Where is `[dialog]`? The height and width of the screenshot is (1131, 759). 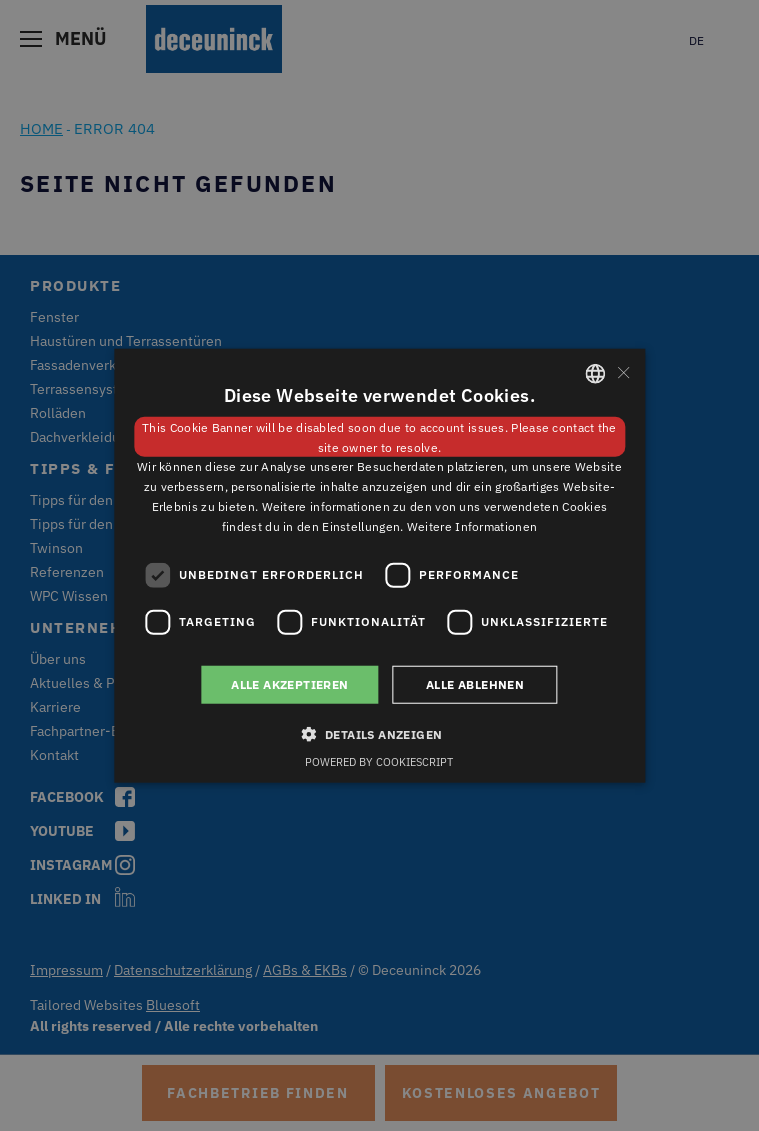 [dialog] is located at coordinates (379, 565).